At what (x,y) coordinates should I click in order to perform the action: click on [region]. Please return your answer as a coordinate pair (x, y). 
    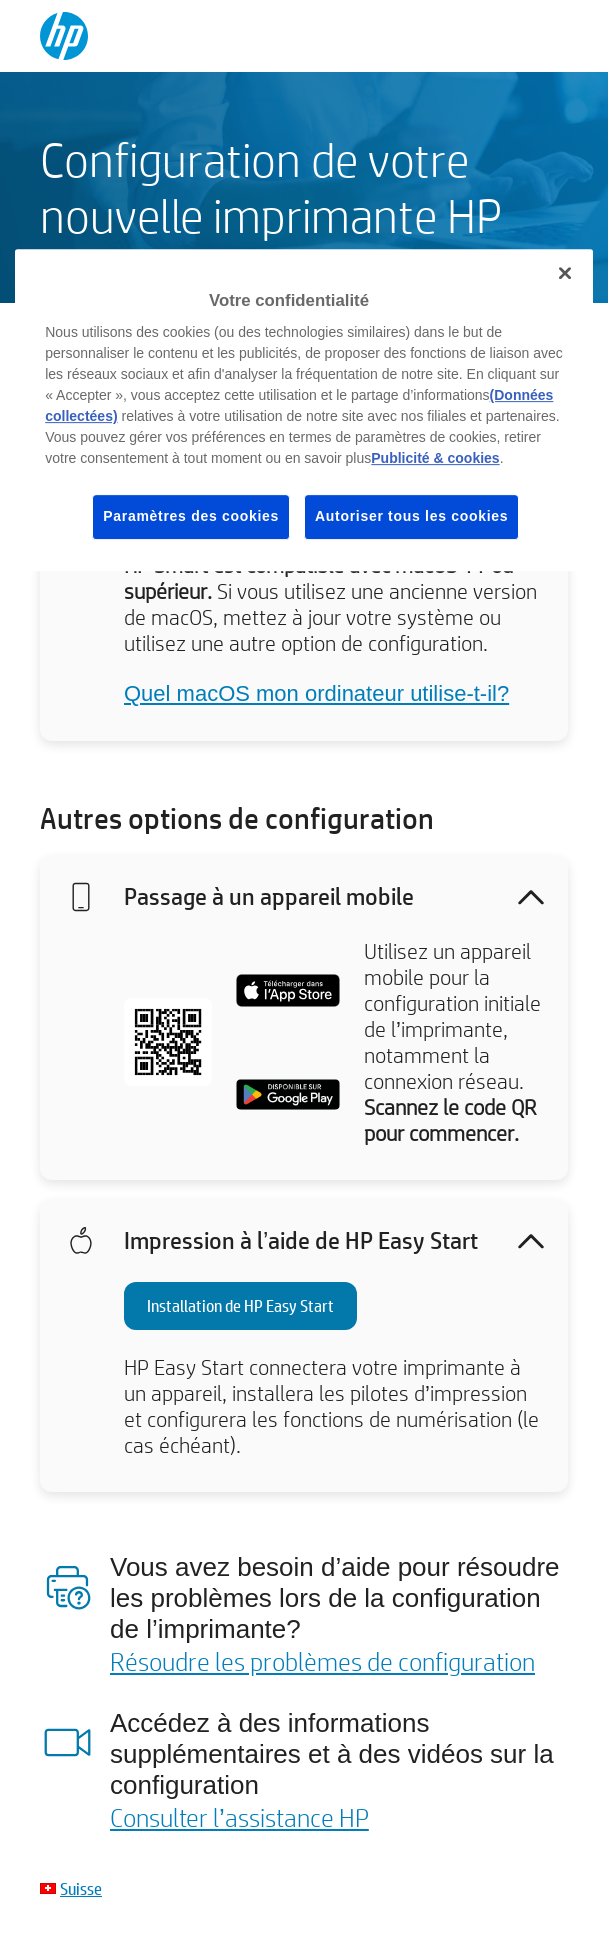
    Looking at the image, I should click on (304, 410).